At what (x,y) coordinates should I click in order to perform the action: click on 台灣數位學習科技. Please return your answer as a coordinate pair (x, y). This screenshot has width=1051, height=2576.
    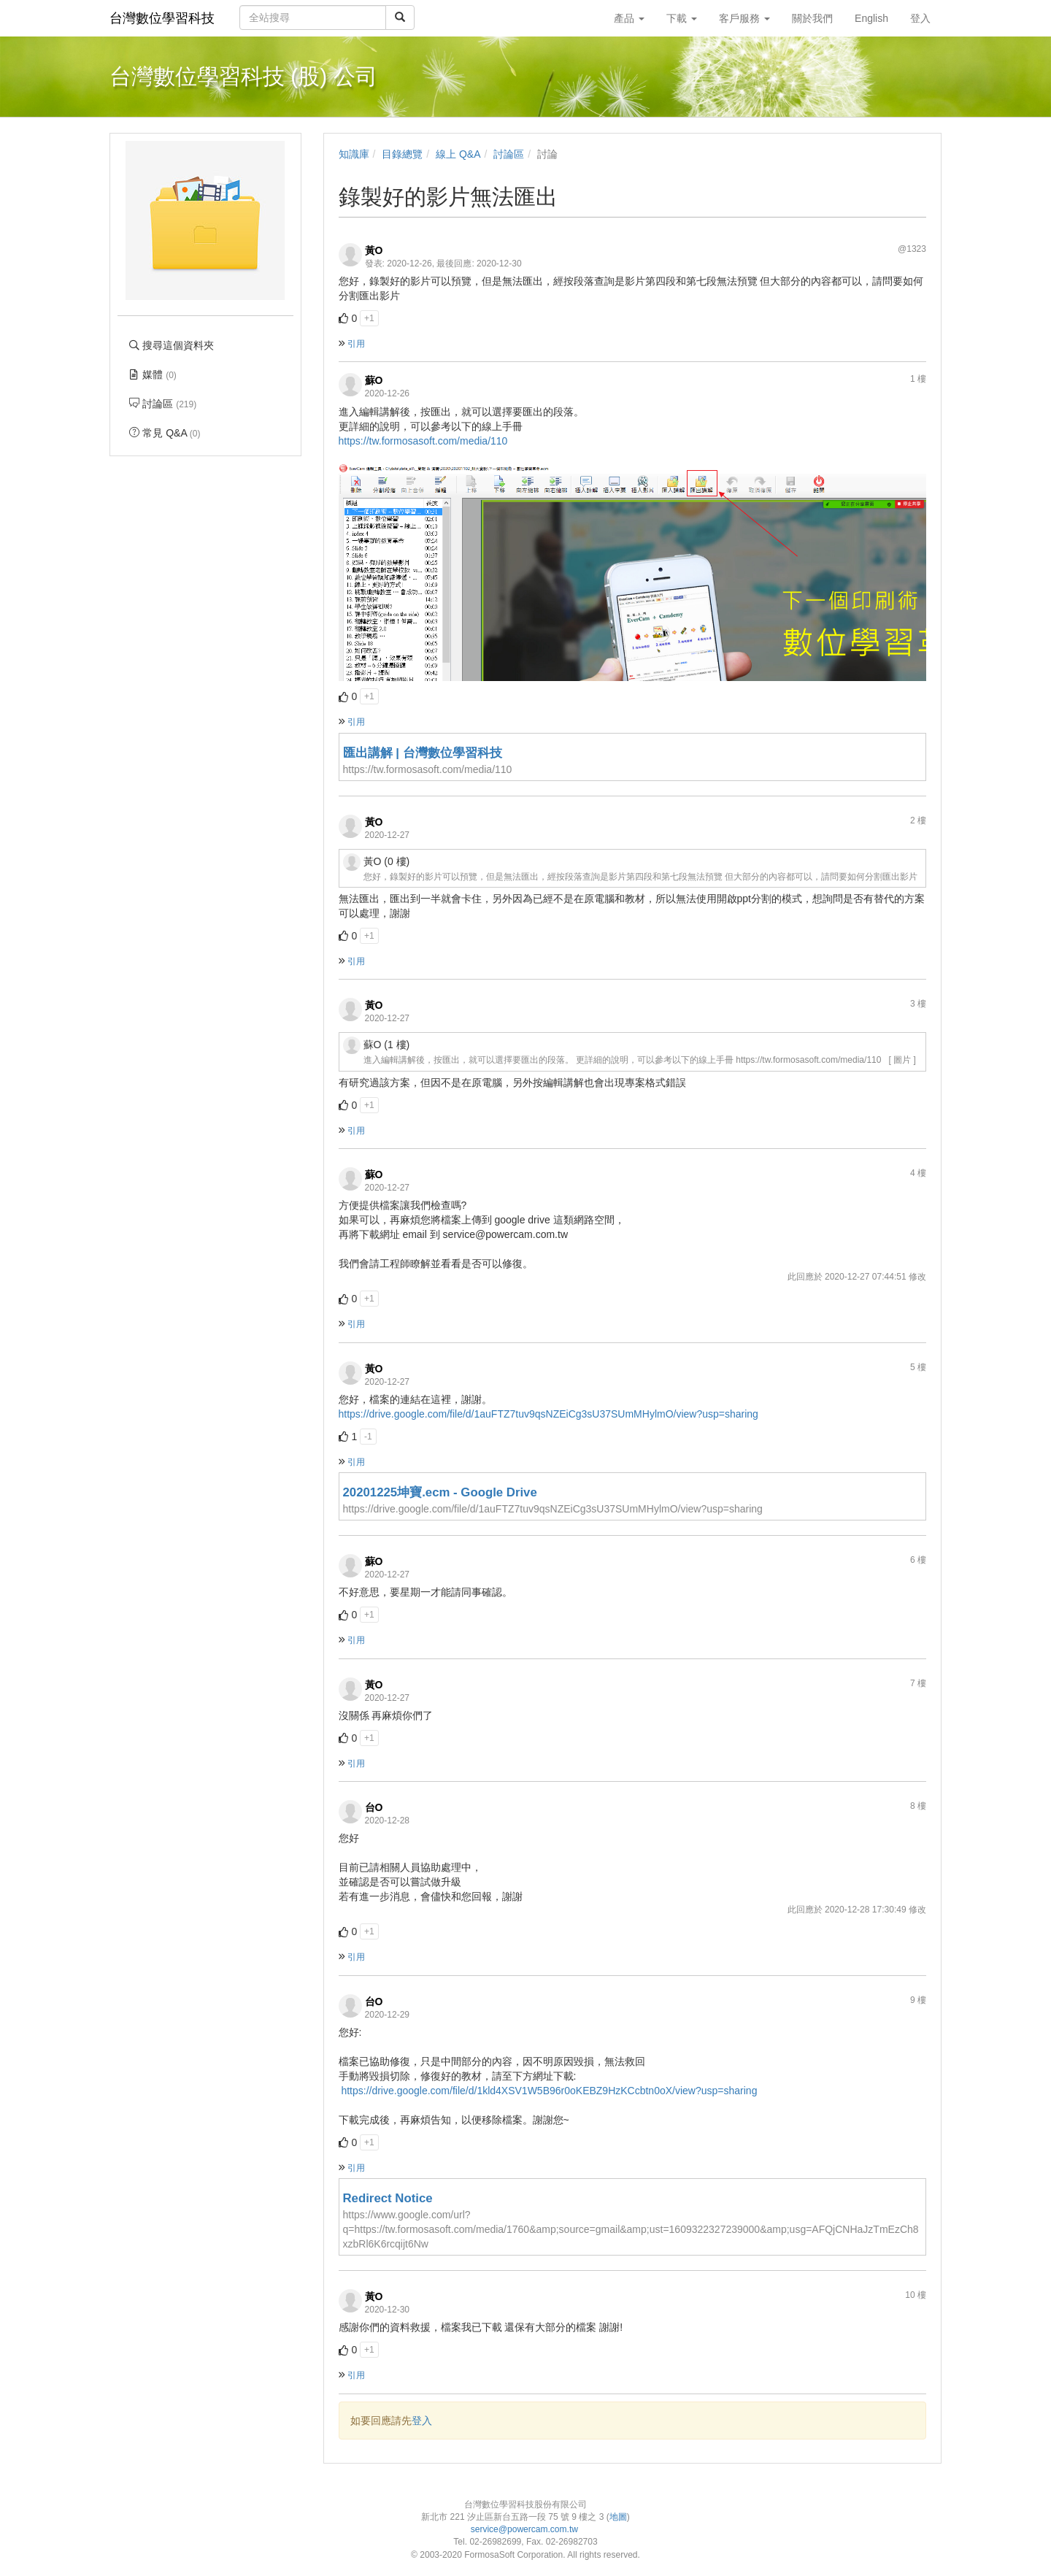
    Looking at the image, I should click on (162, 18).